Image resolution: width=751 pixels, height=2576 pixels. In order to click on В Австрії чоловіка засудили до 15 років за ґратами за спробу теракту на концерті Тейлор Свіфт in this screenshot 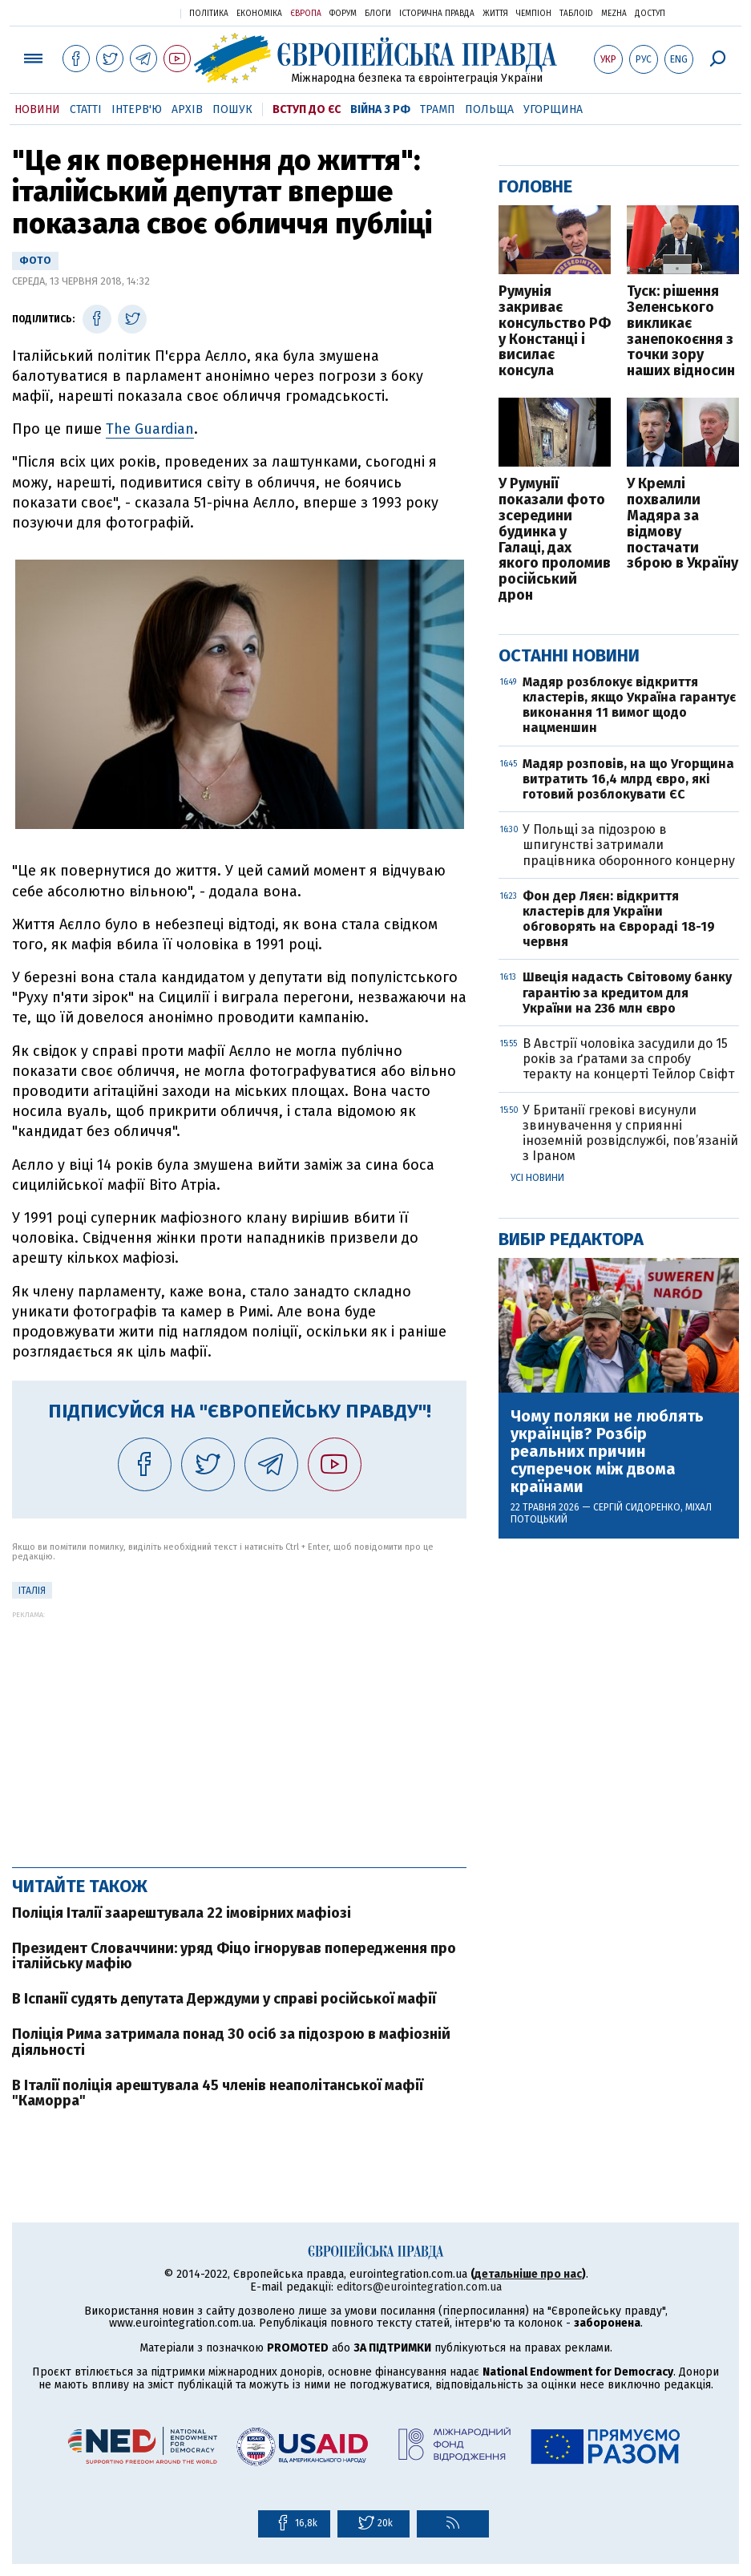, I will do `click(628, 1059)`.